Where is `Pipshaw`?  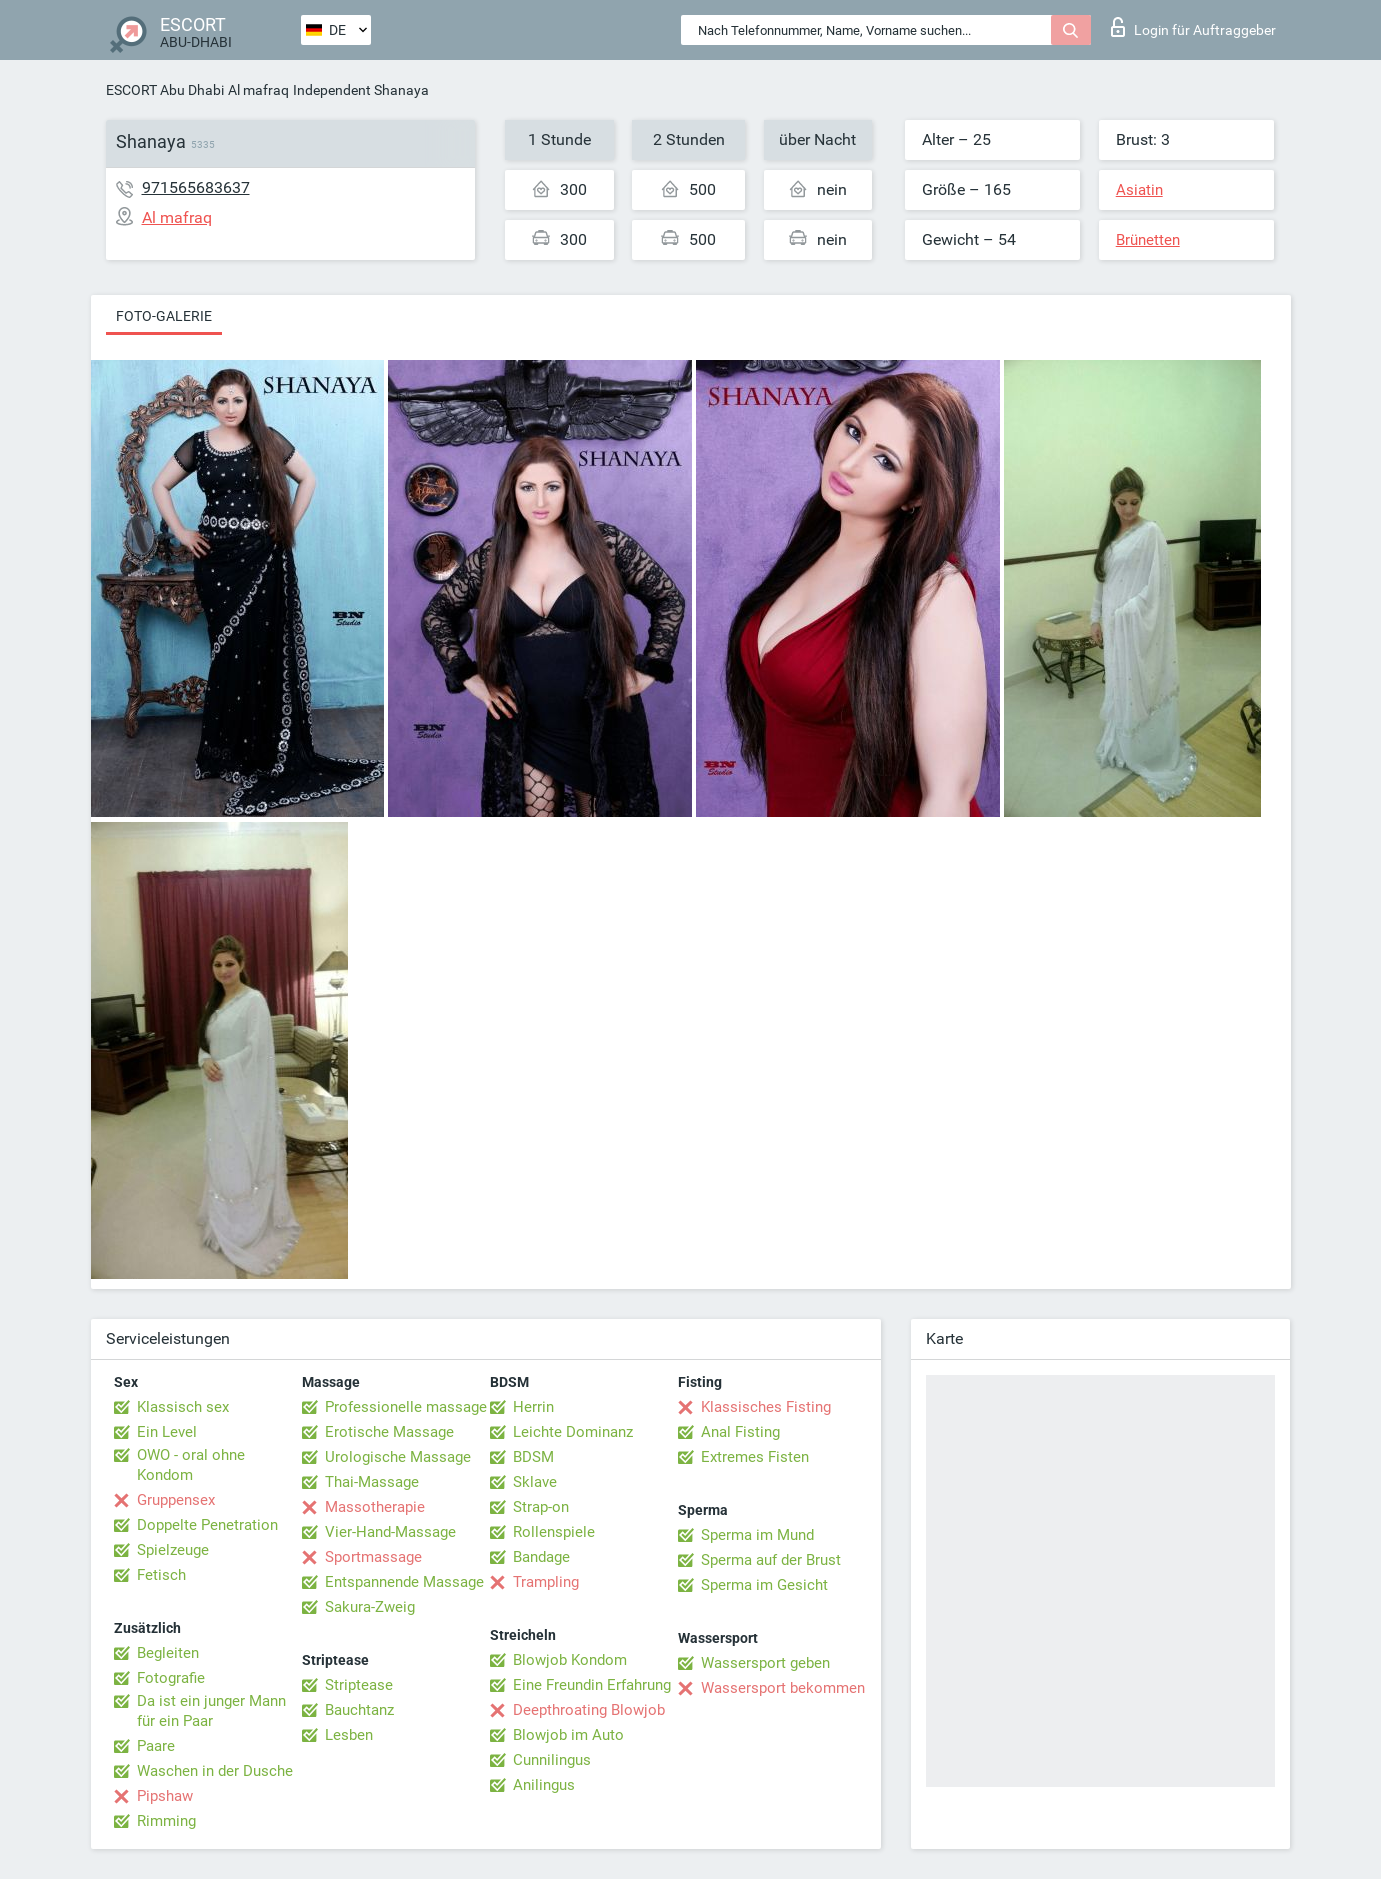
Pipshaw is located at coordinates (165, 1796).